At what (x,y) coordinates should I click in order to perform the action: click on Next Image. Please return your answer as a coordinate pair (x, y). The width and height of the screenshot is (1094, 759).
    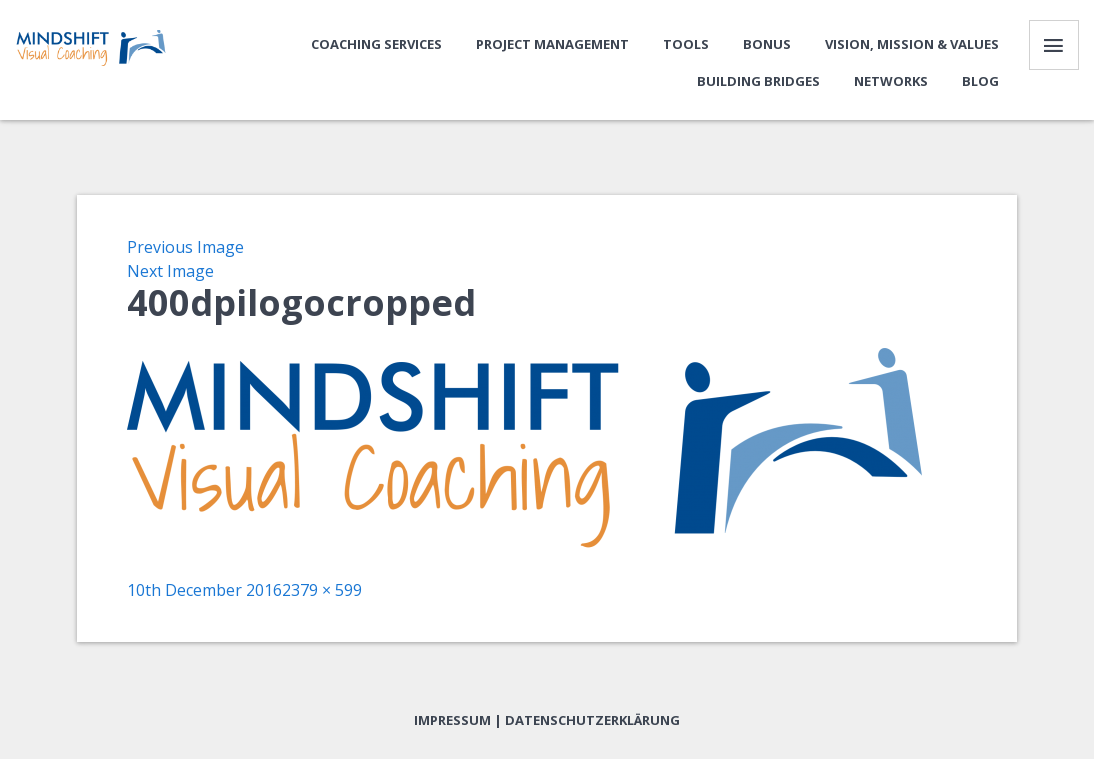
    Looking at the image, I should click on (170, 271).